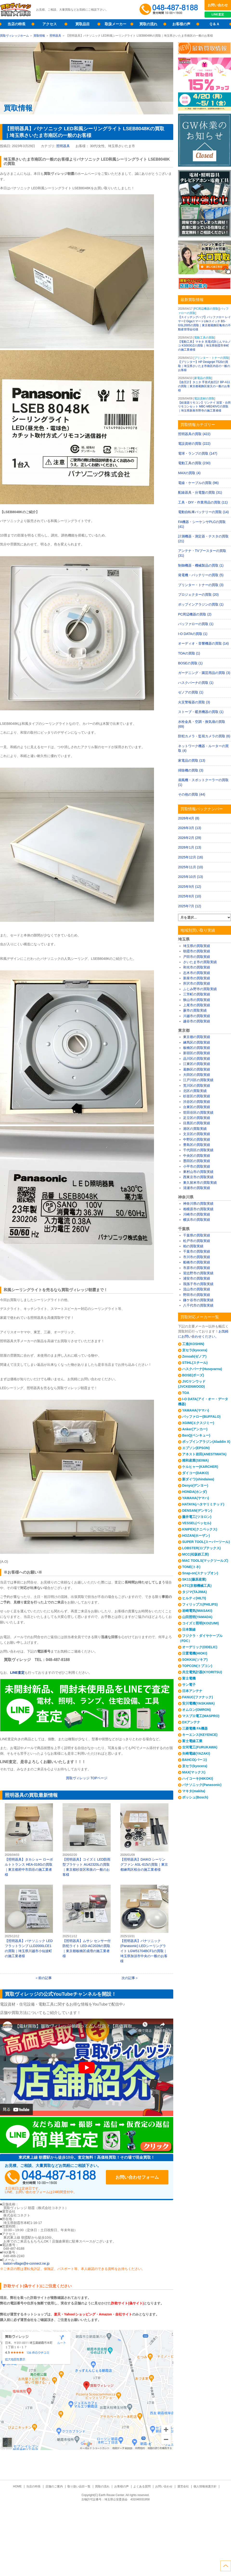 Image resolution: width=231 pixels, height=2576 pixels. I want to click on DXアンテナ, so click(191, 1722).